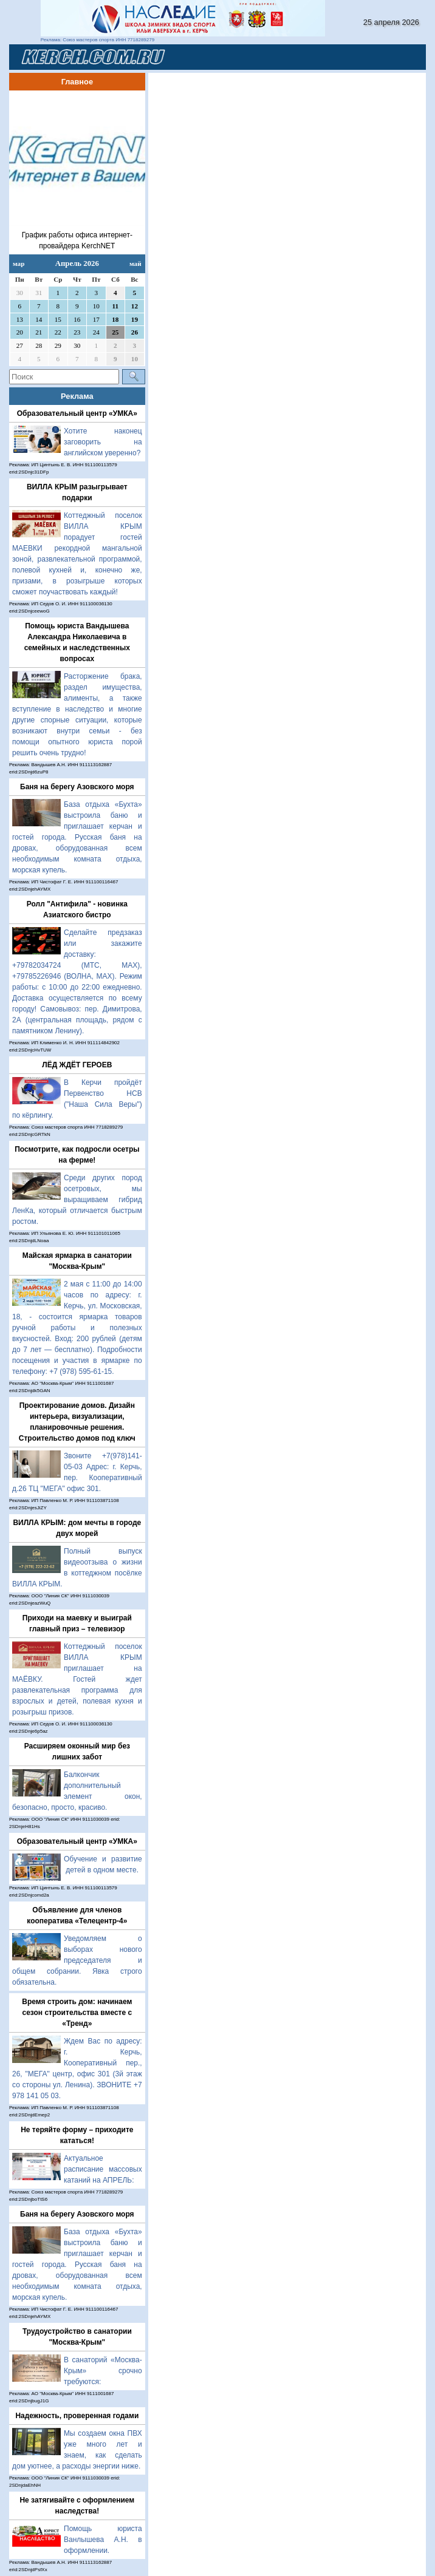  What do you see at coordinates (77, 2415) in the screenshot?
I see `Надежность, проверенная годами` at bounding box center [77, 2415].